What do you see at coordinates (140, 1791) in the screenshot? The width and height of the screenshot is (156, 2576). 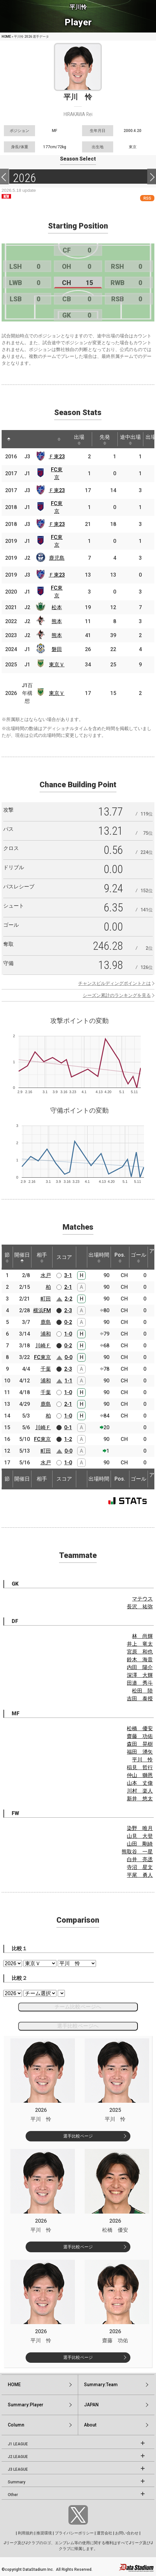 I see `川村 楽人` at bounding box center [140, 1791].